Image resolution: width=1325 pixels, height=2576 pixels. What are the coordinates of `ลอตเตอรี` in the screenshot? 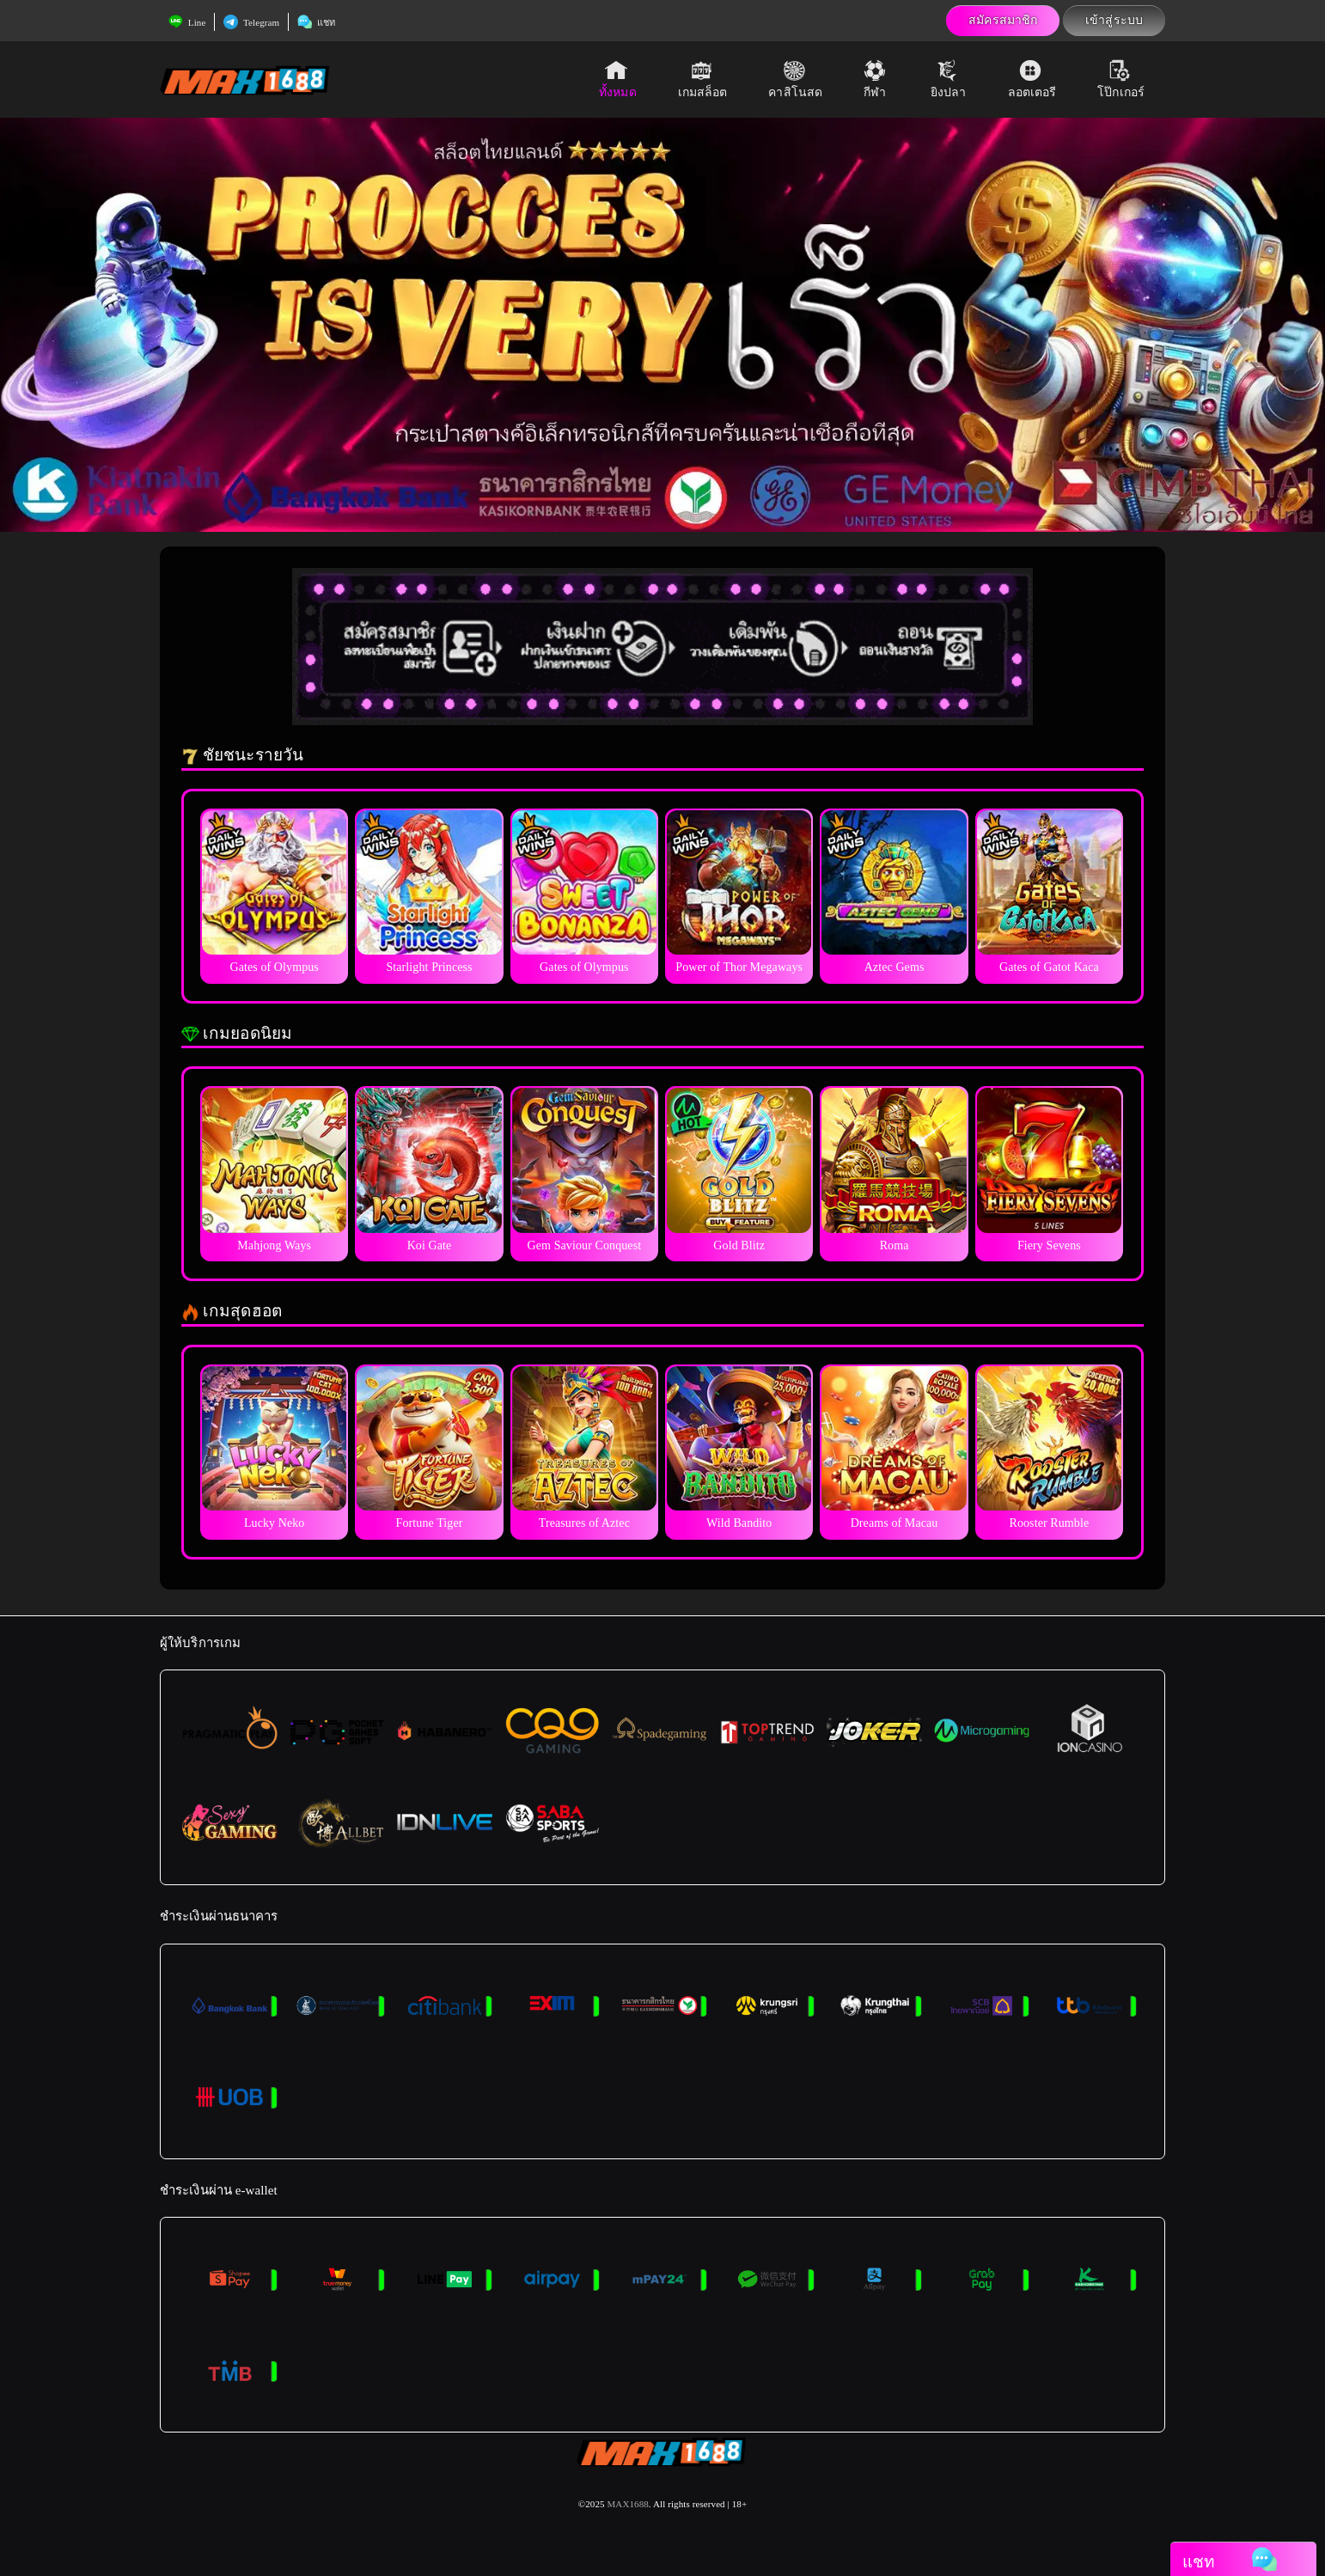 It's located at (1032, 79).